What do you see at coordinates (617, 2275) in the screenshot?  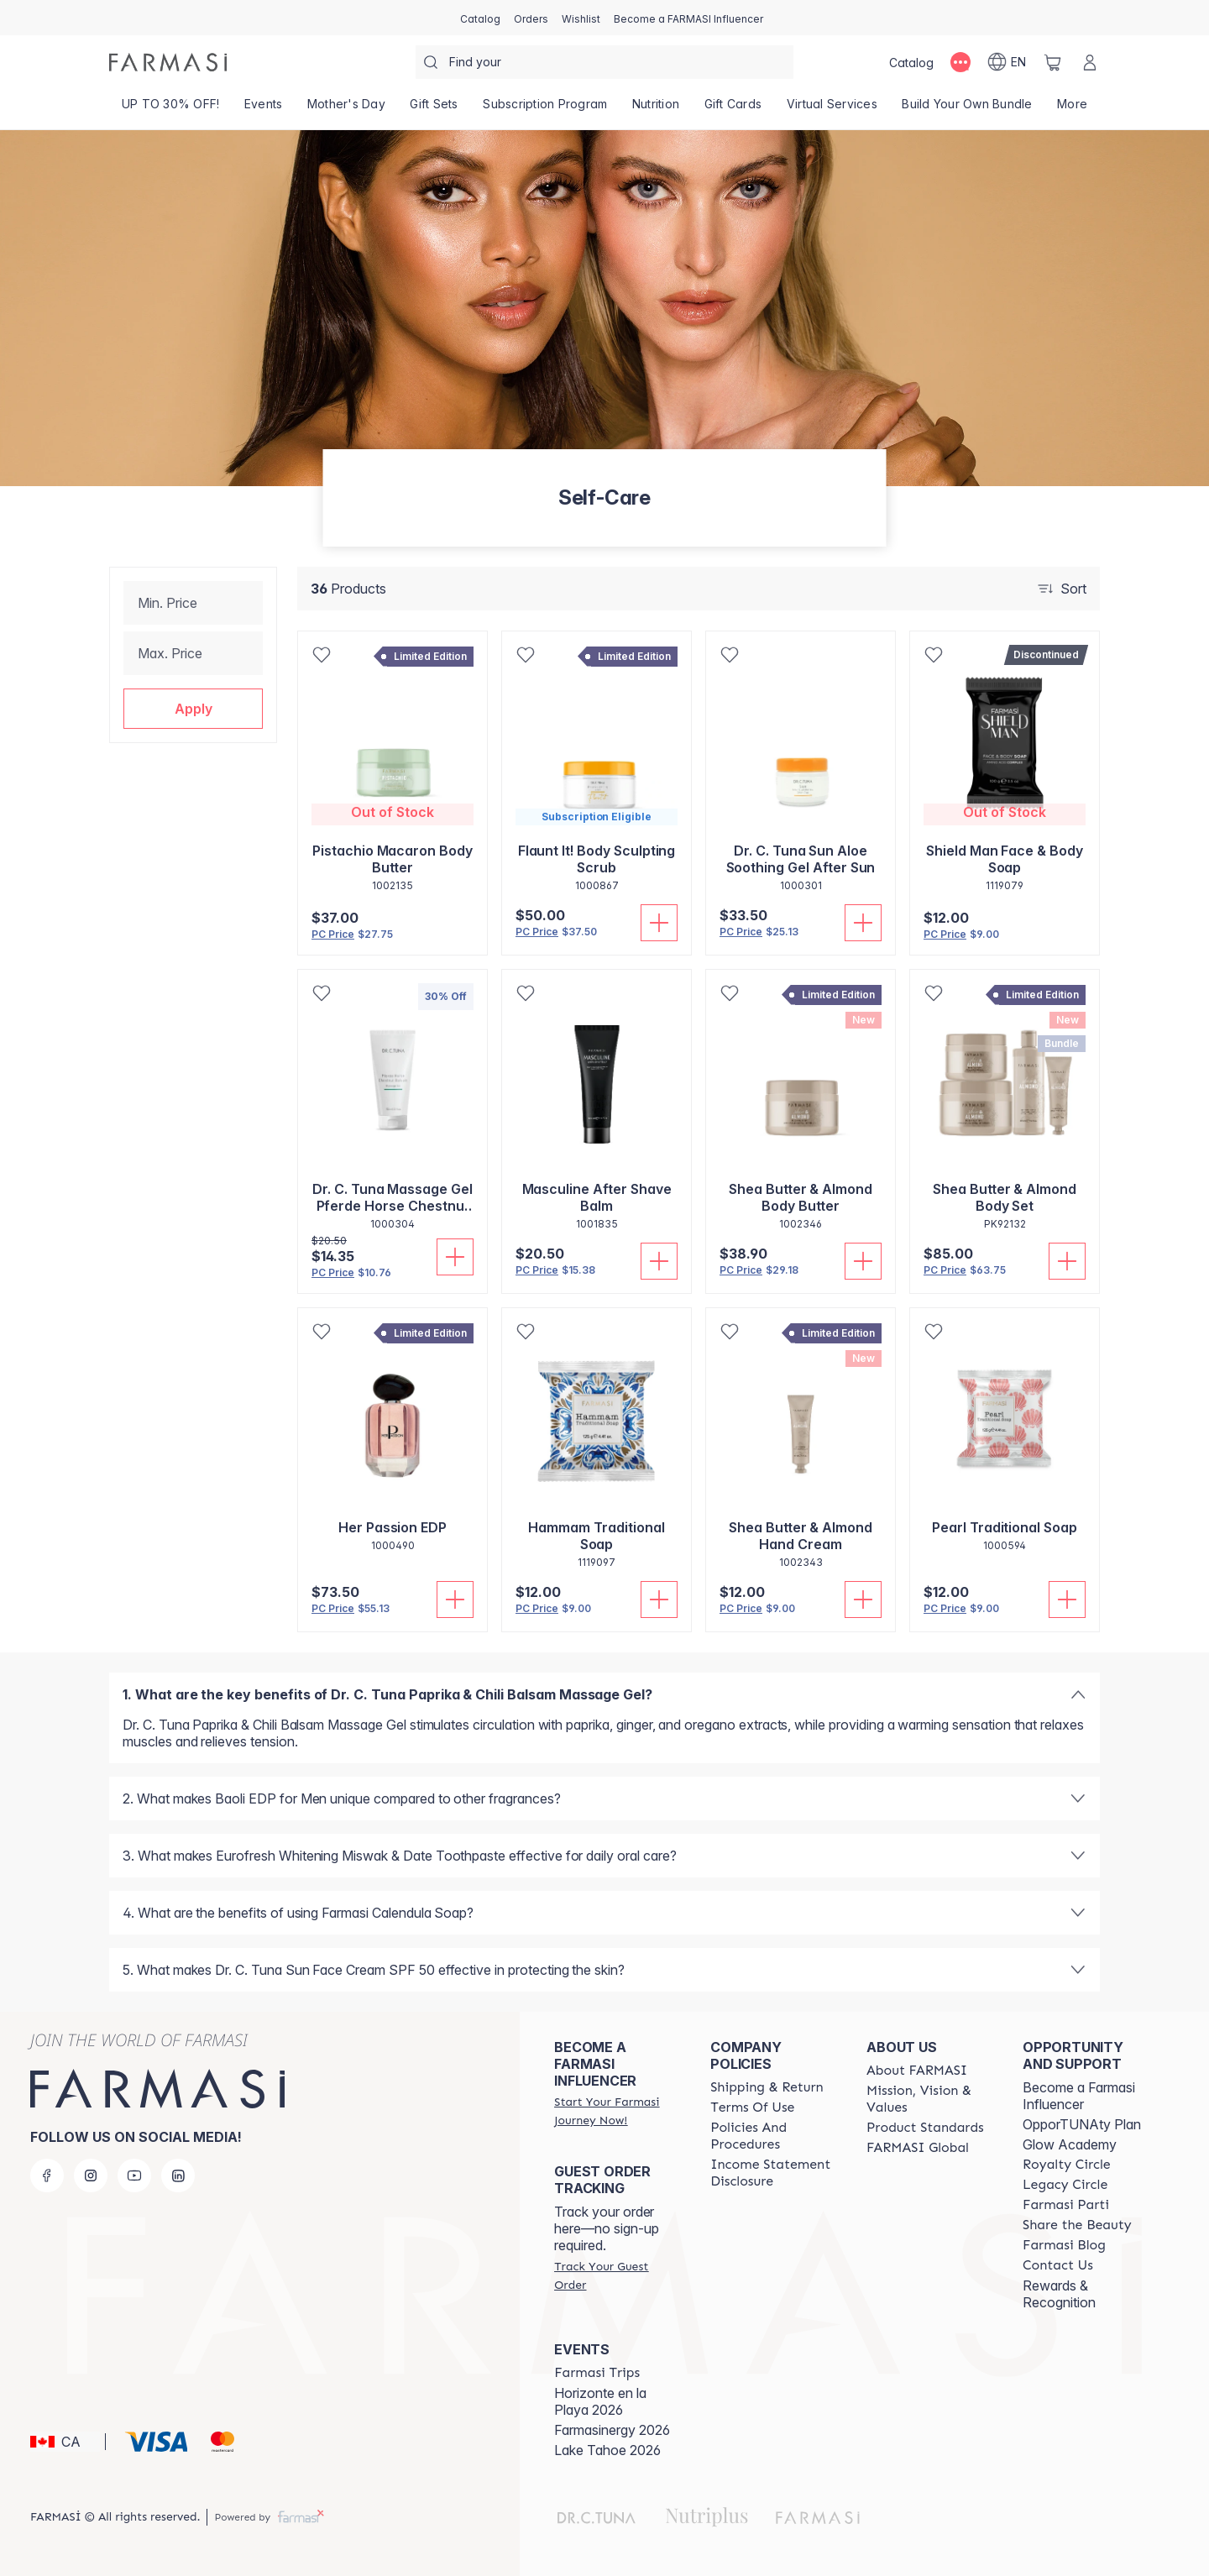 I see `[/farmasi/guest-order]` at bounding box center [617, 2275].